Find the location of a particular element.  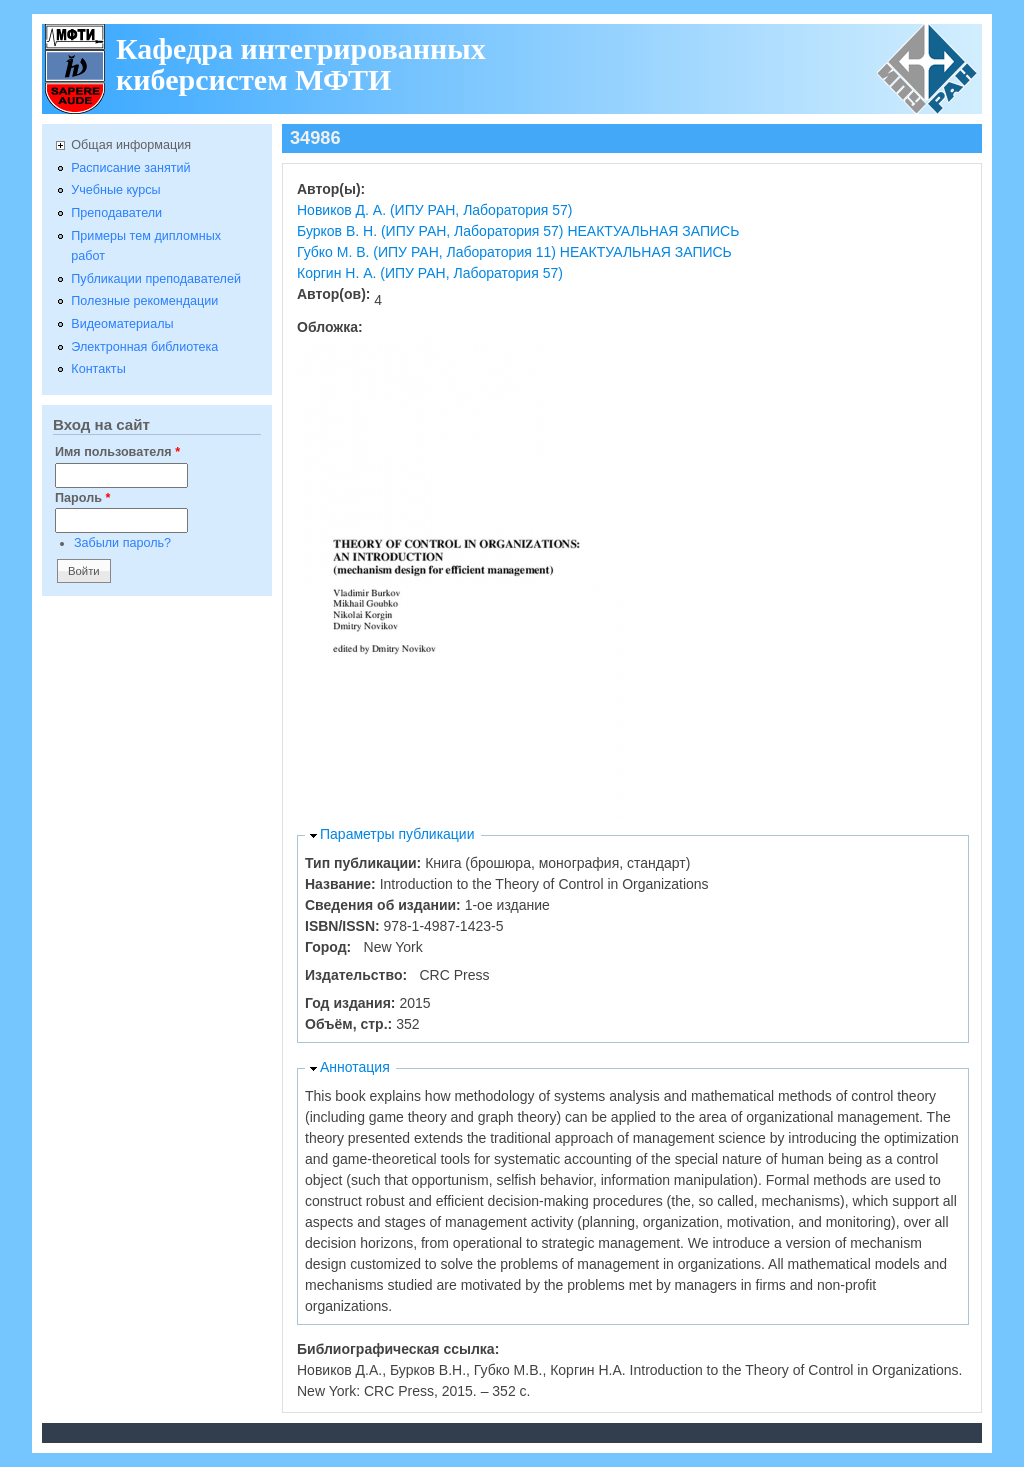

Публикации преподавателей is located at coordinates (156, 279).